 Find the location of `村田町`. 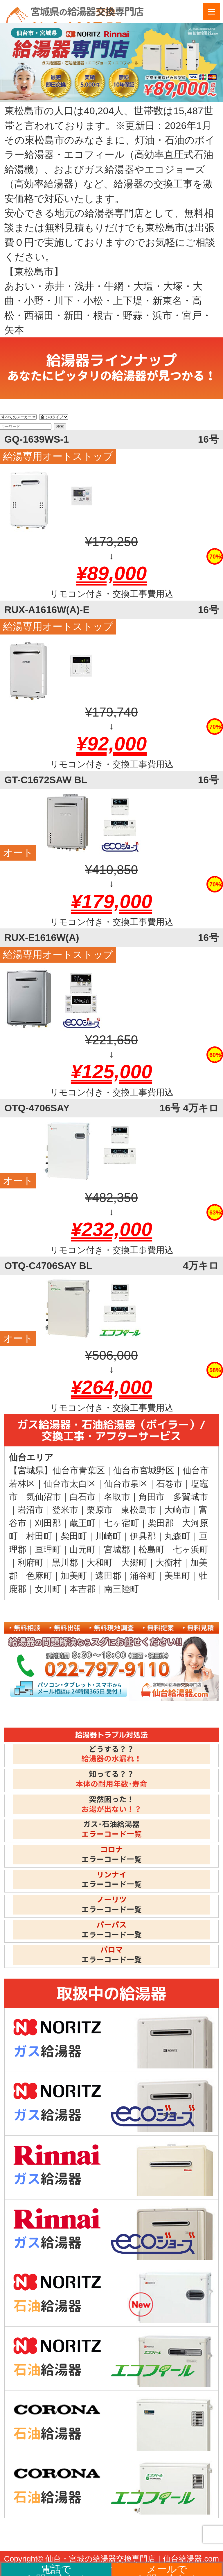

村田町 is located at coordinates (39, 1536).